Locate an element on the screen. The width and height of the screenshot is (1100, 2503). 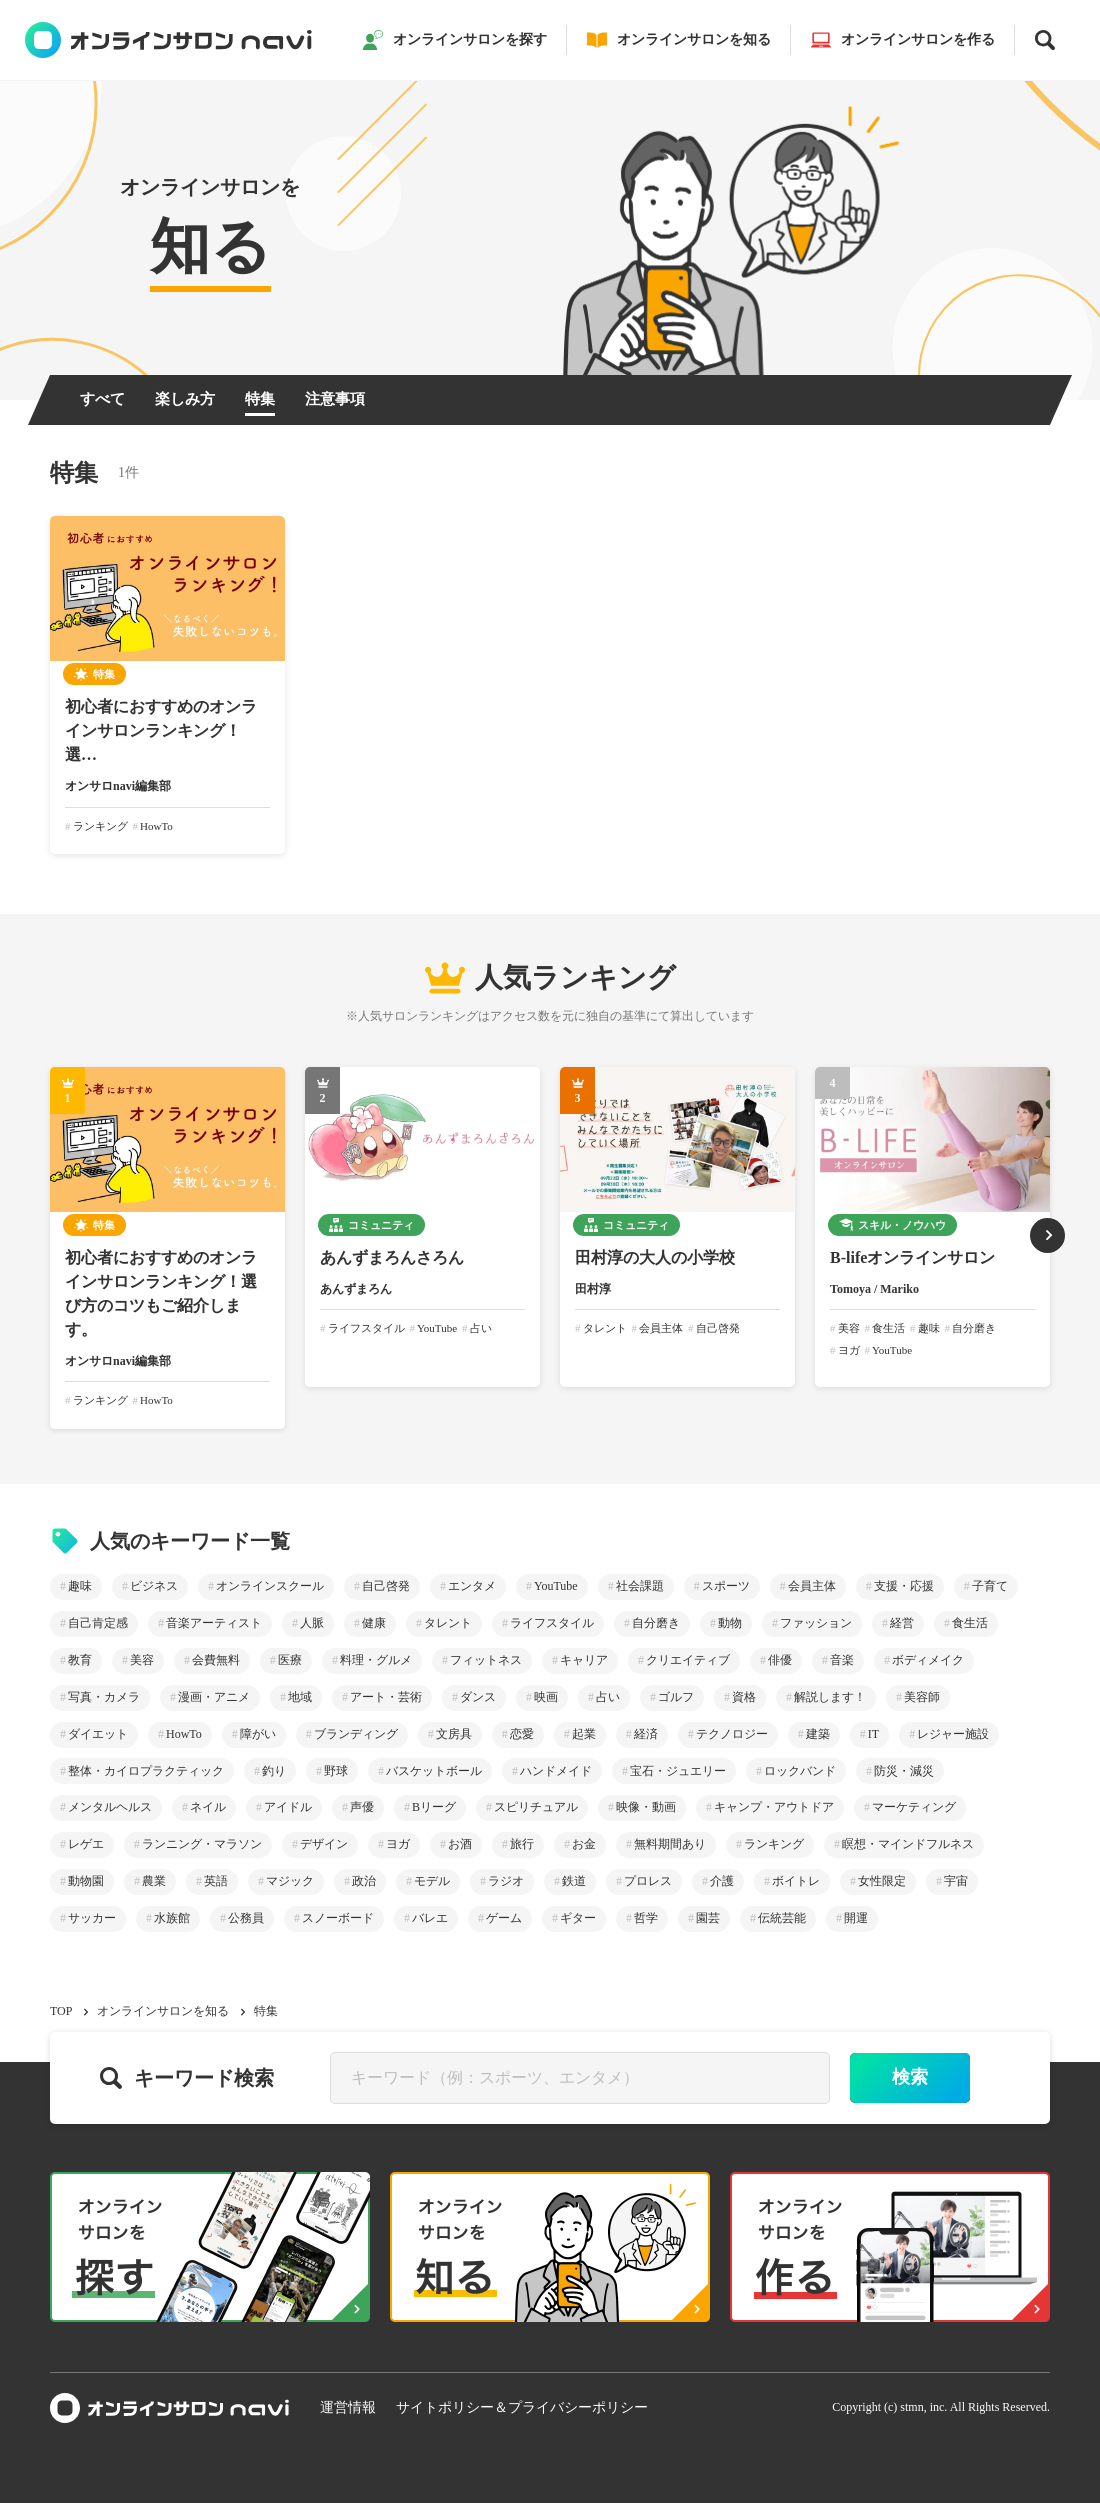
アイドル is located at coordinates (288, 1807).